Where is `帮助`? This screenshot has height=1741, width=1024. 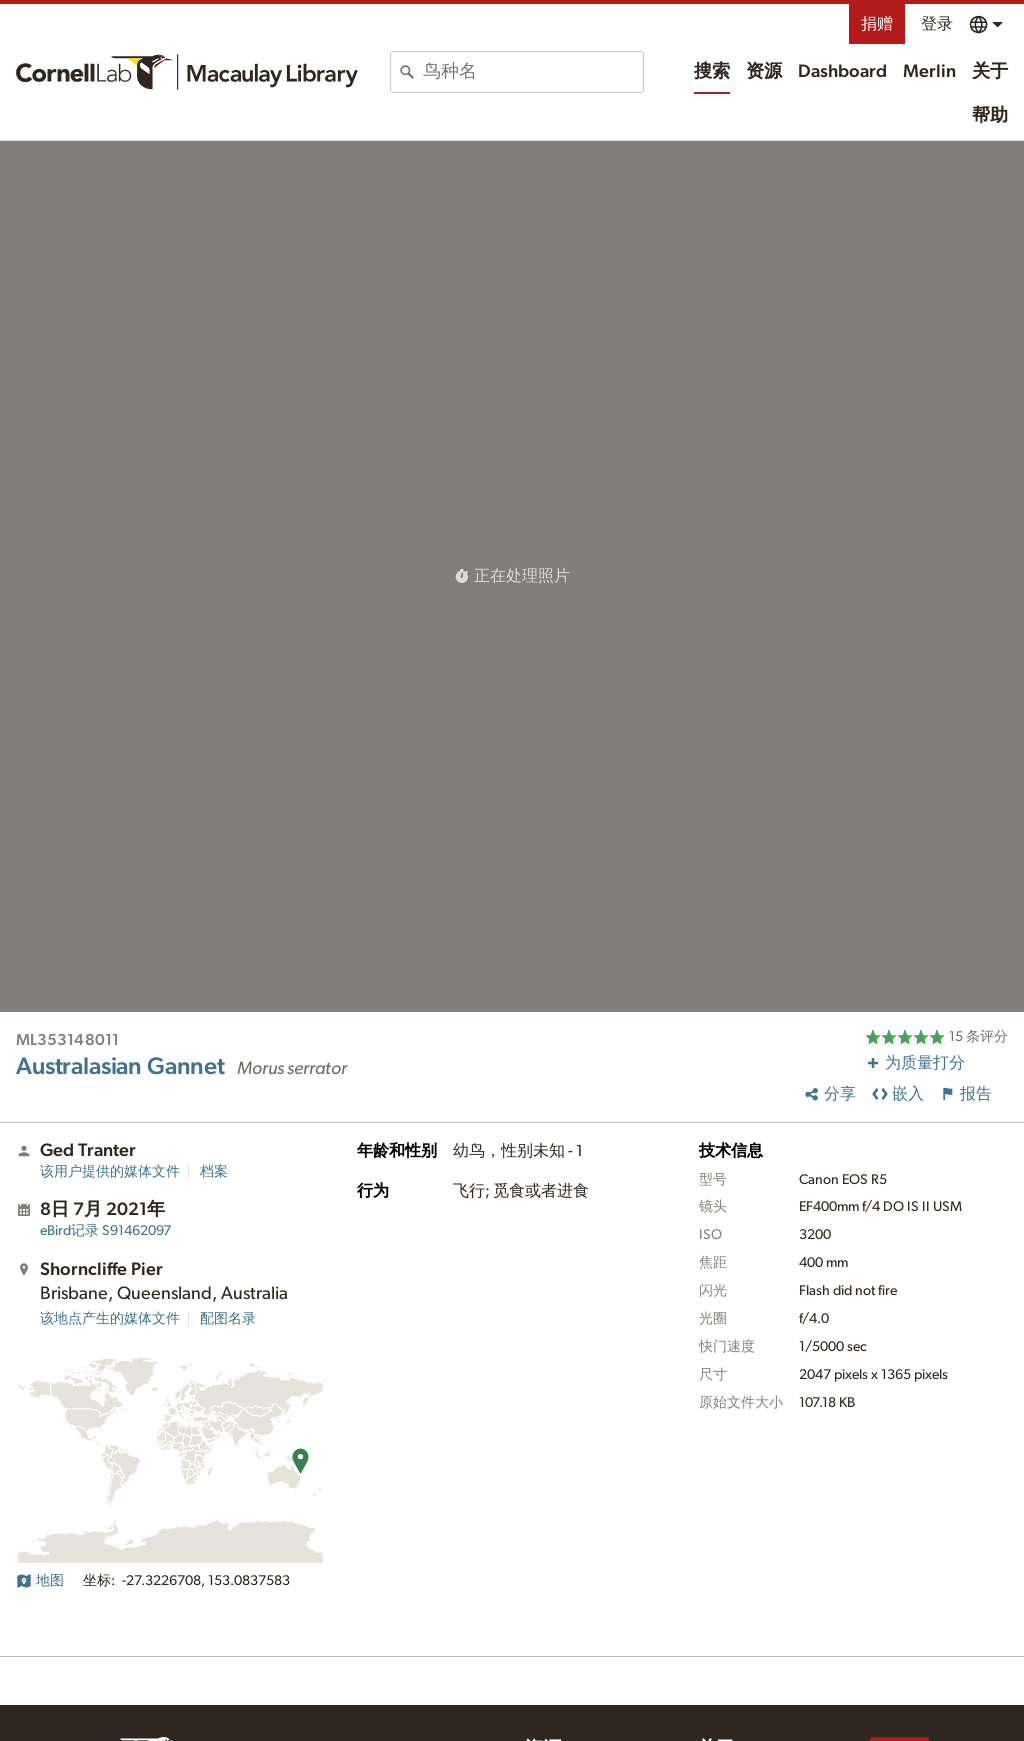 帮助 is located at coordinates (990, 116).